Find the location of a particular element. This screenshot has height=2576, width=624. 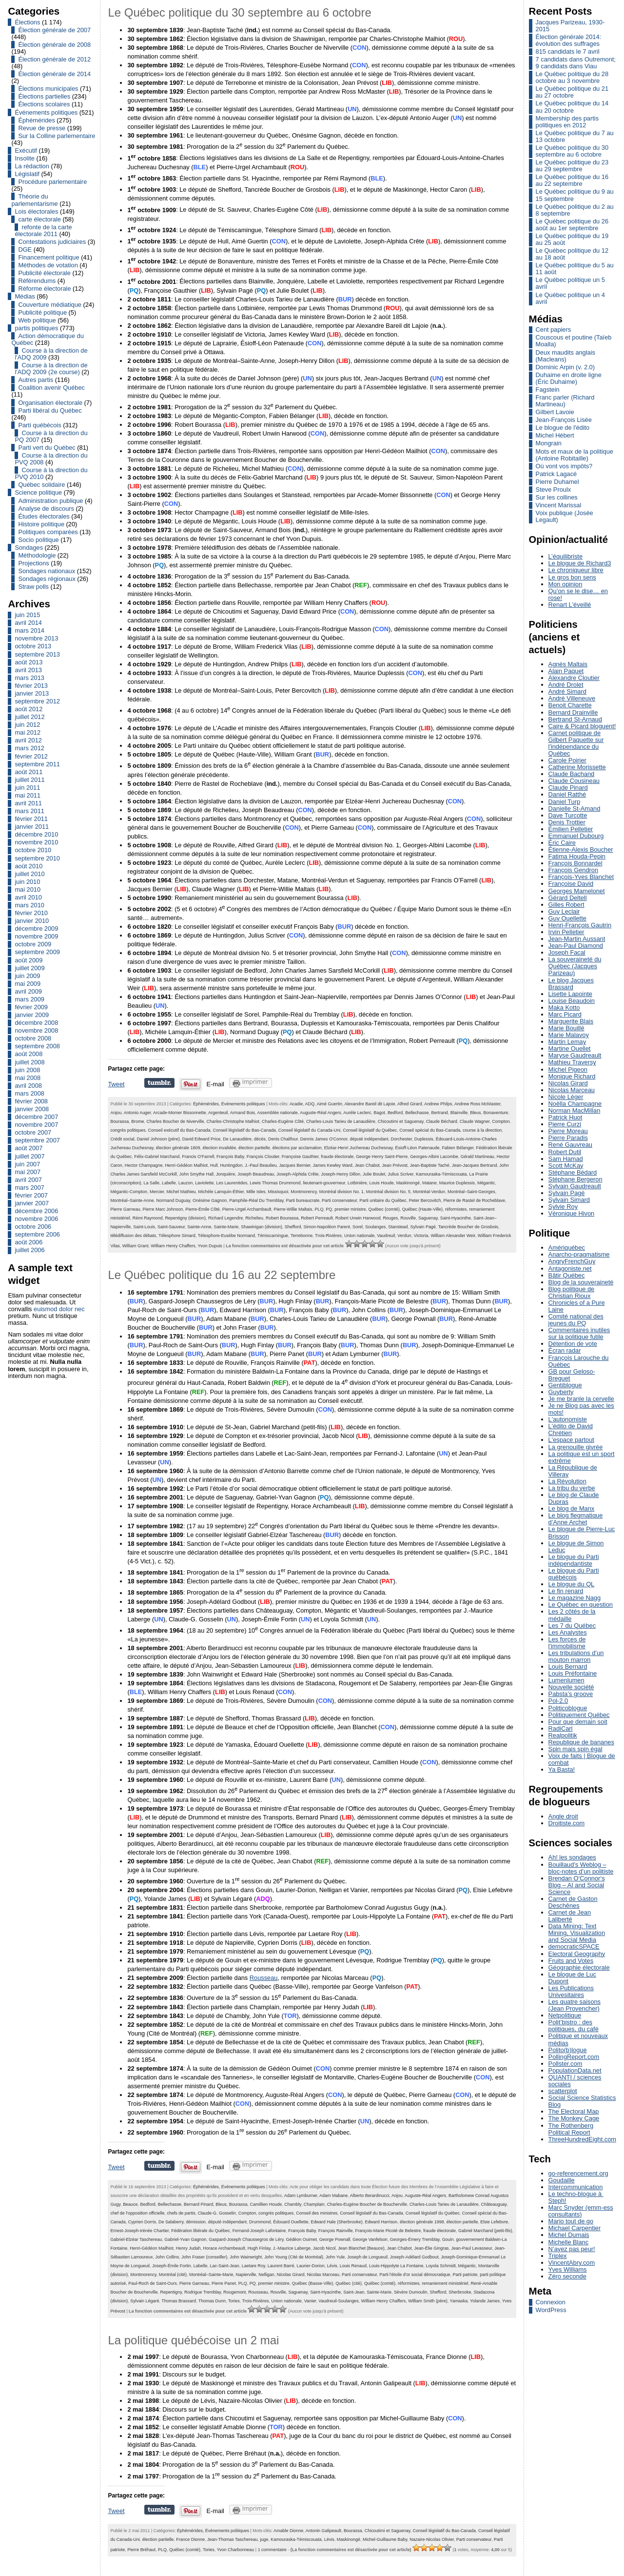

La grenouille givrée is located at coordinates (575, 1447).